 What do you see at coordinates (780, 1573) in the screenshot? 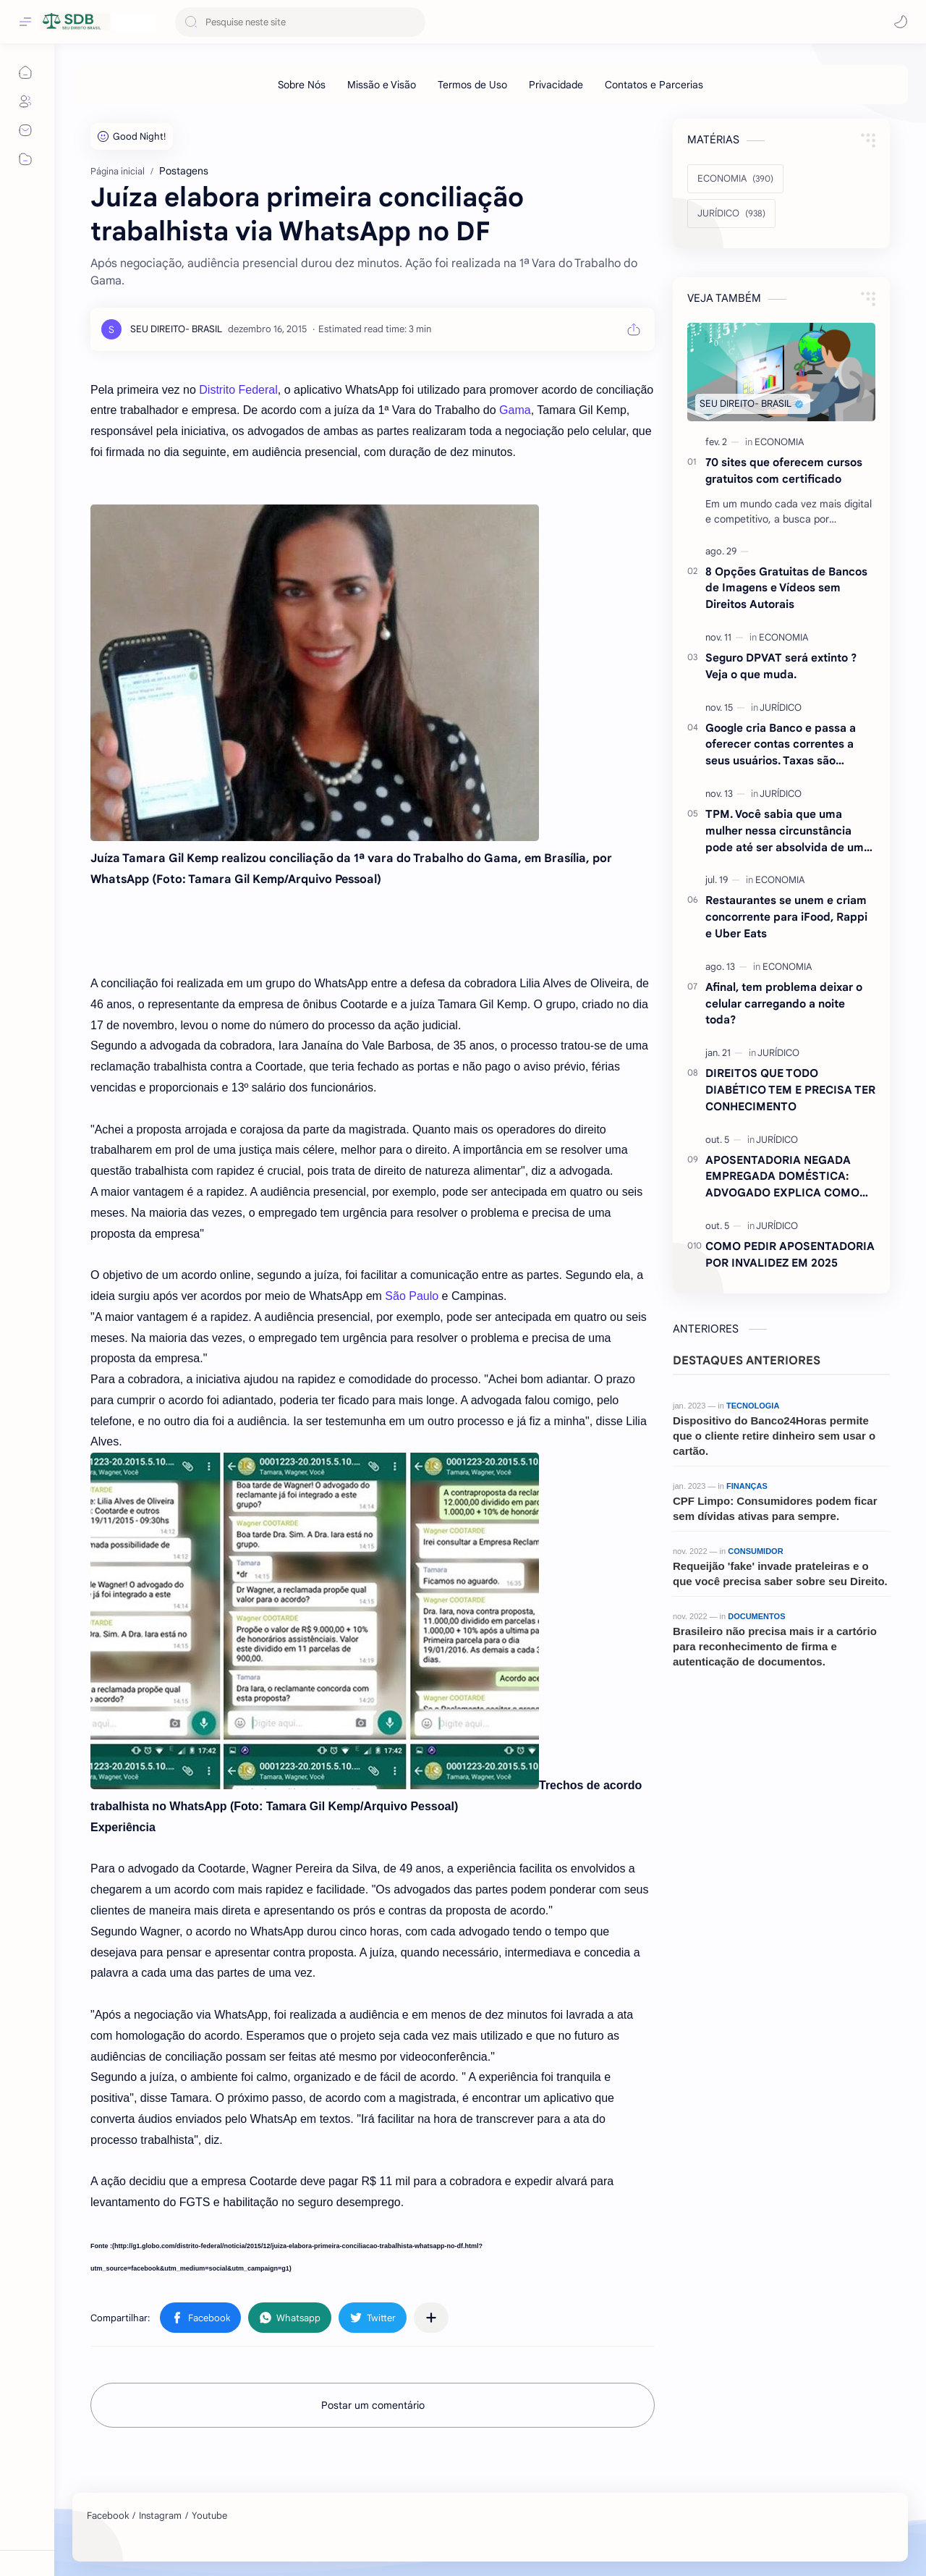
I see `Requeijão 'fake' invade prateleiras e o que você precisa saber sobre seu Direito.` at bounding box center [780, 1573].